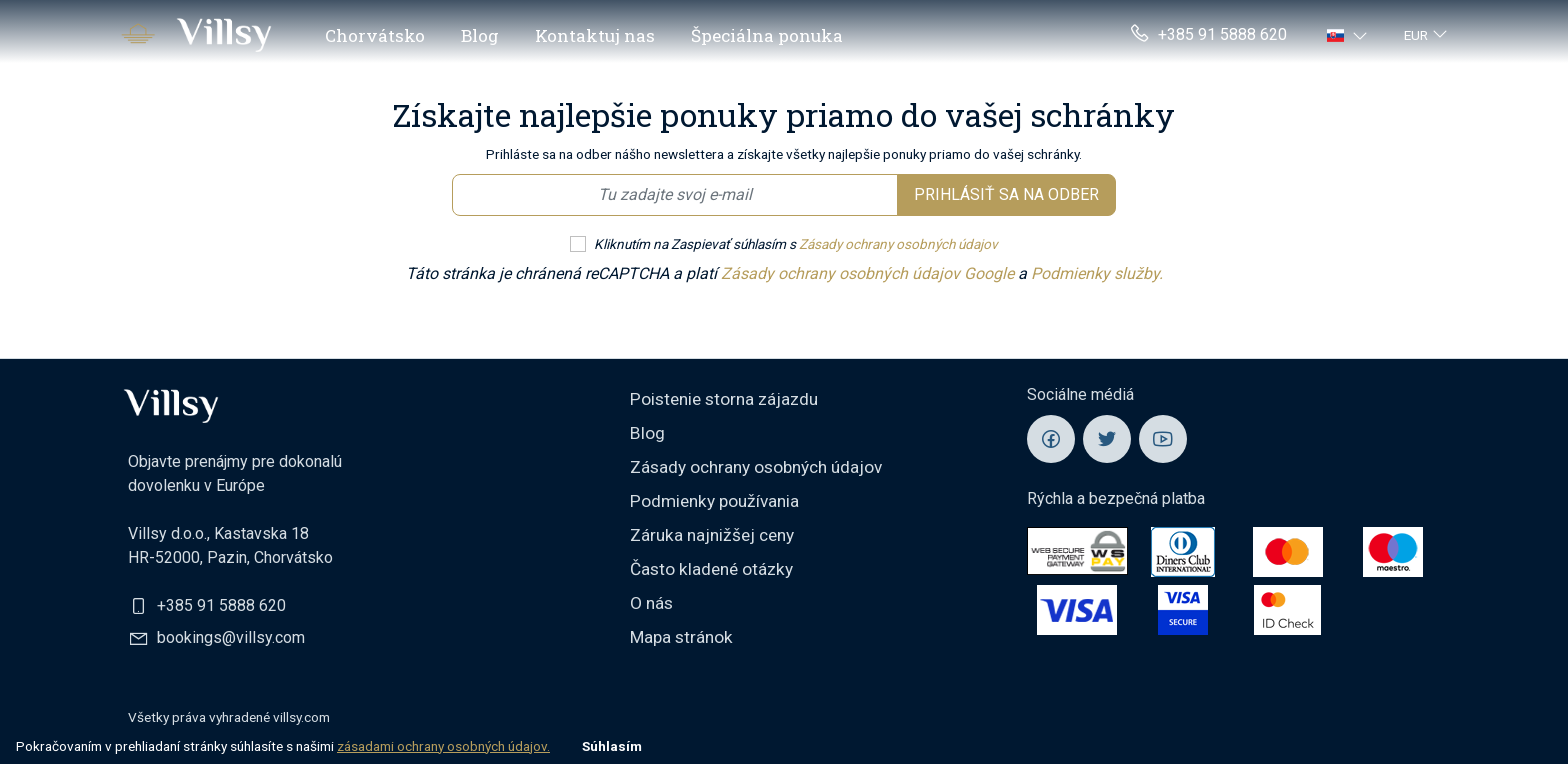  Describe the element at coordinates (714, 501) in the screenshot. I see `Podmienky používania` at that location.